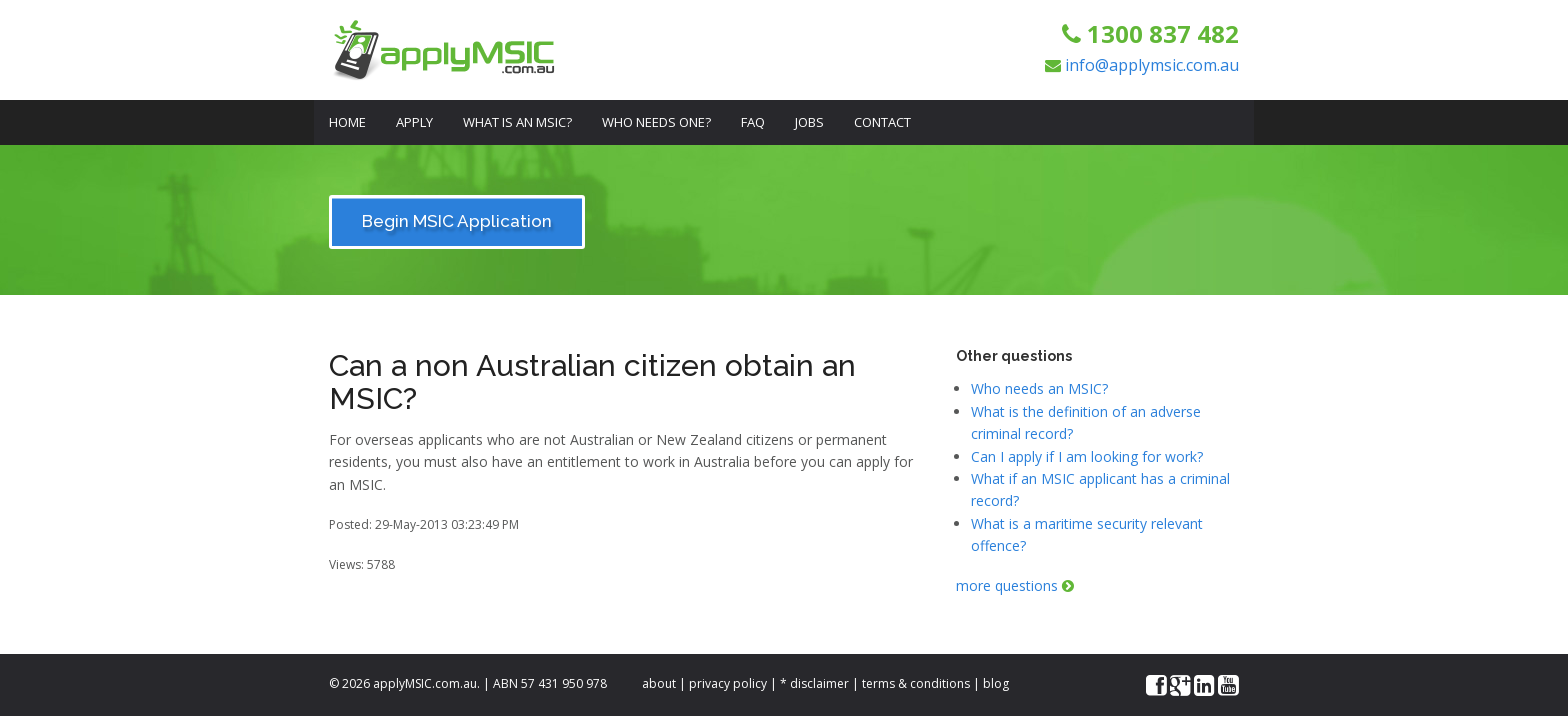 This screenshot has width=1568, height=720. Describe the element at coordinates (916, 683) in the screenshot. I see `terms & conditions` at that location.